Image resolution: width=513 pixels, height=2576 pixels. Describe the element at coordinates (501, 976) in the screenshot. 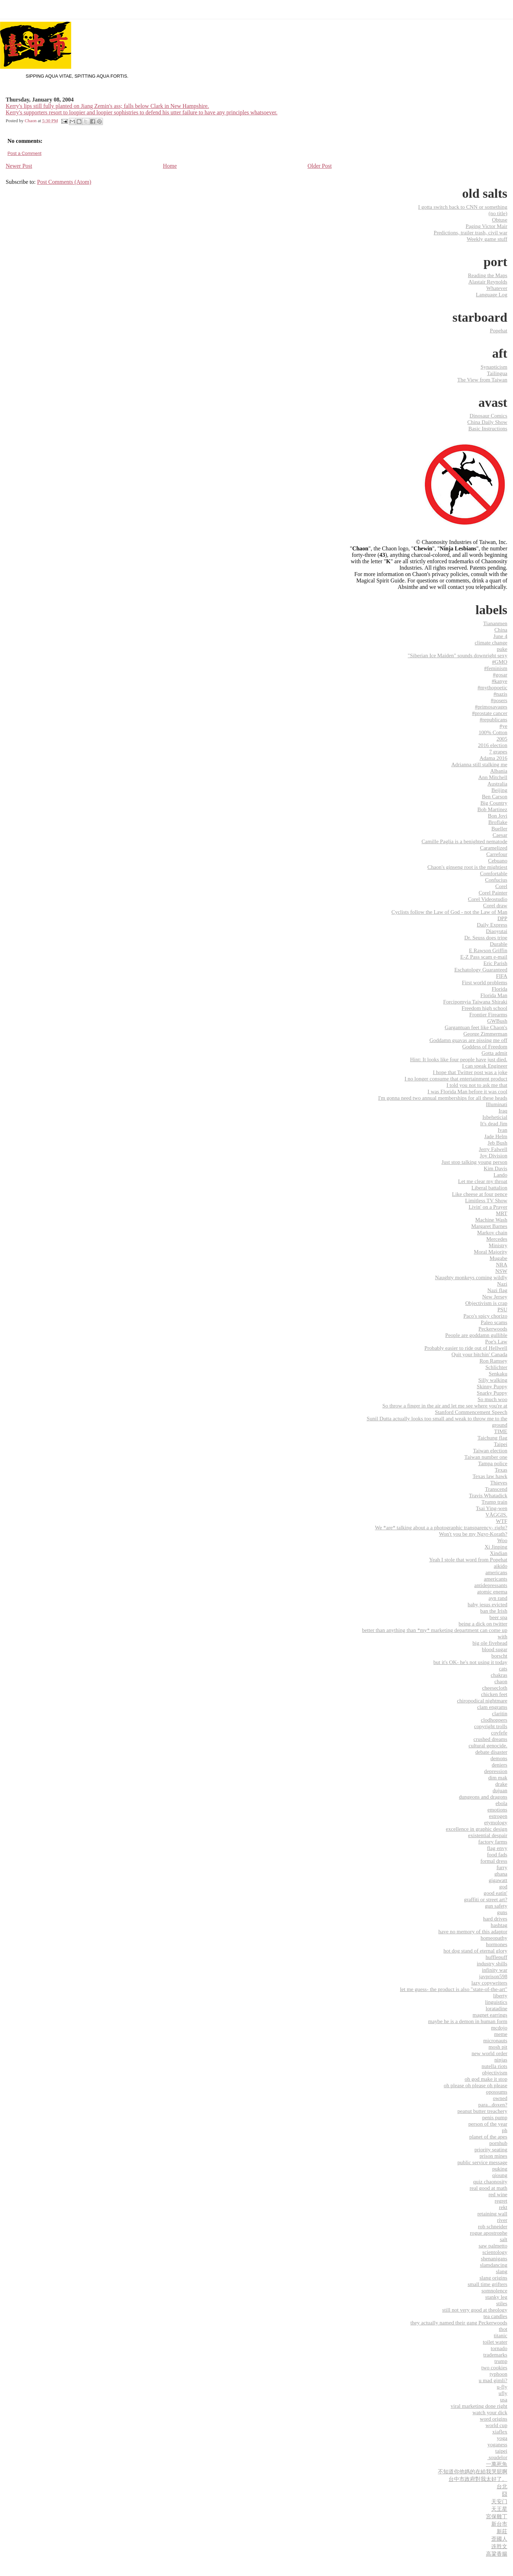

I see `FIFA` at that location.